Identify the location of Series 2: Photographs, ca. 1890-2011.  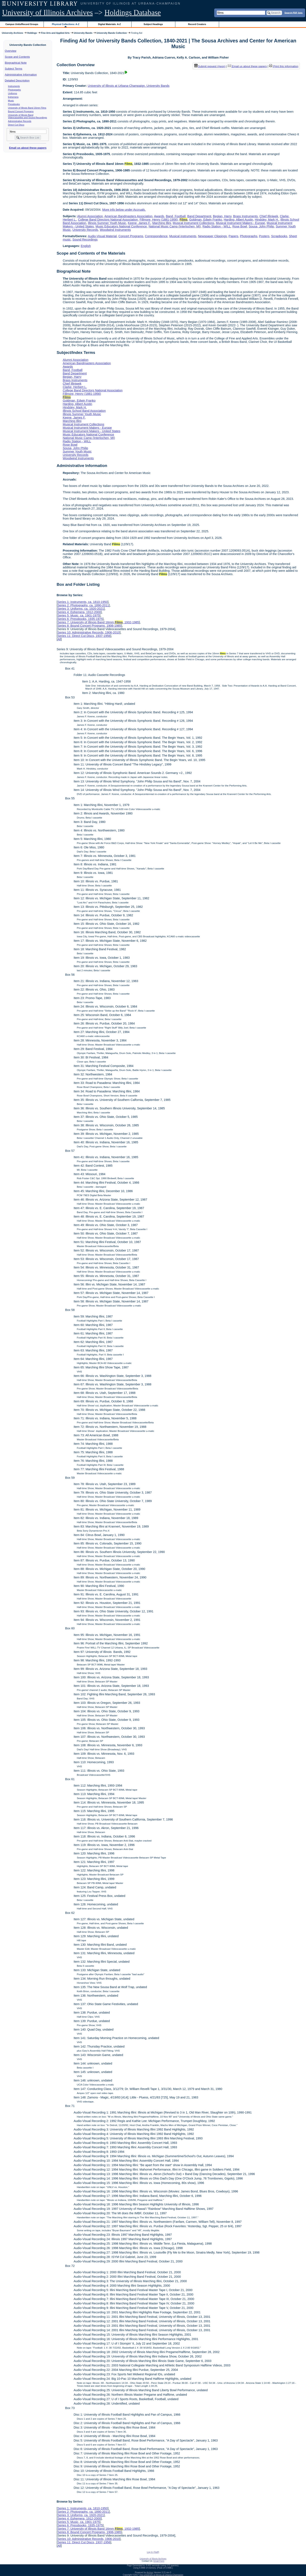
(83, 605).